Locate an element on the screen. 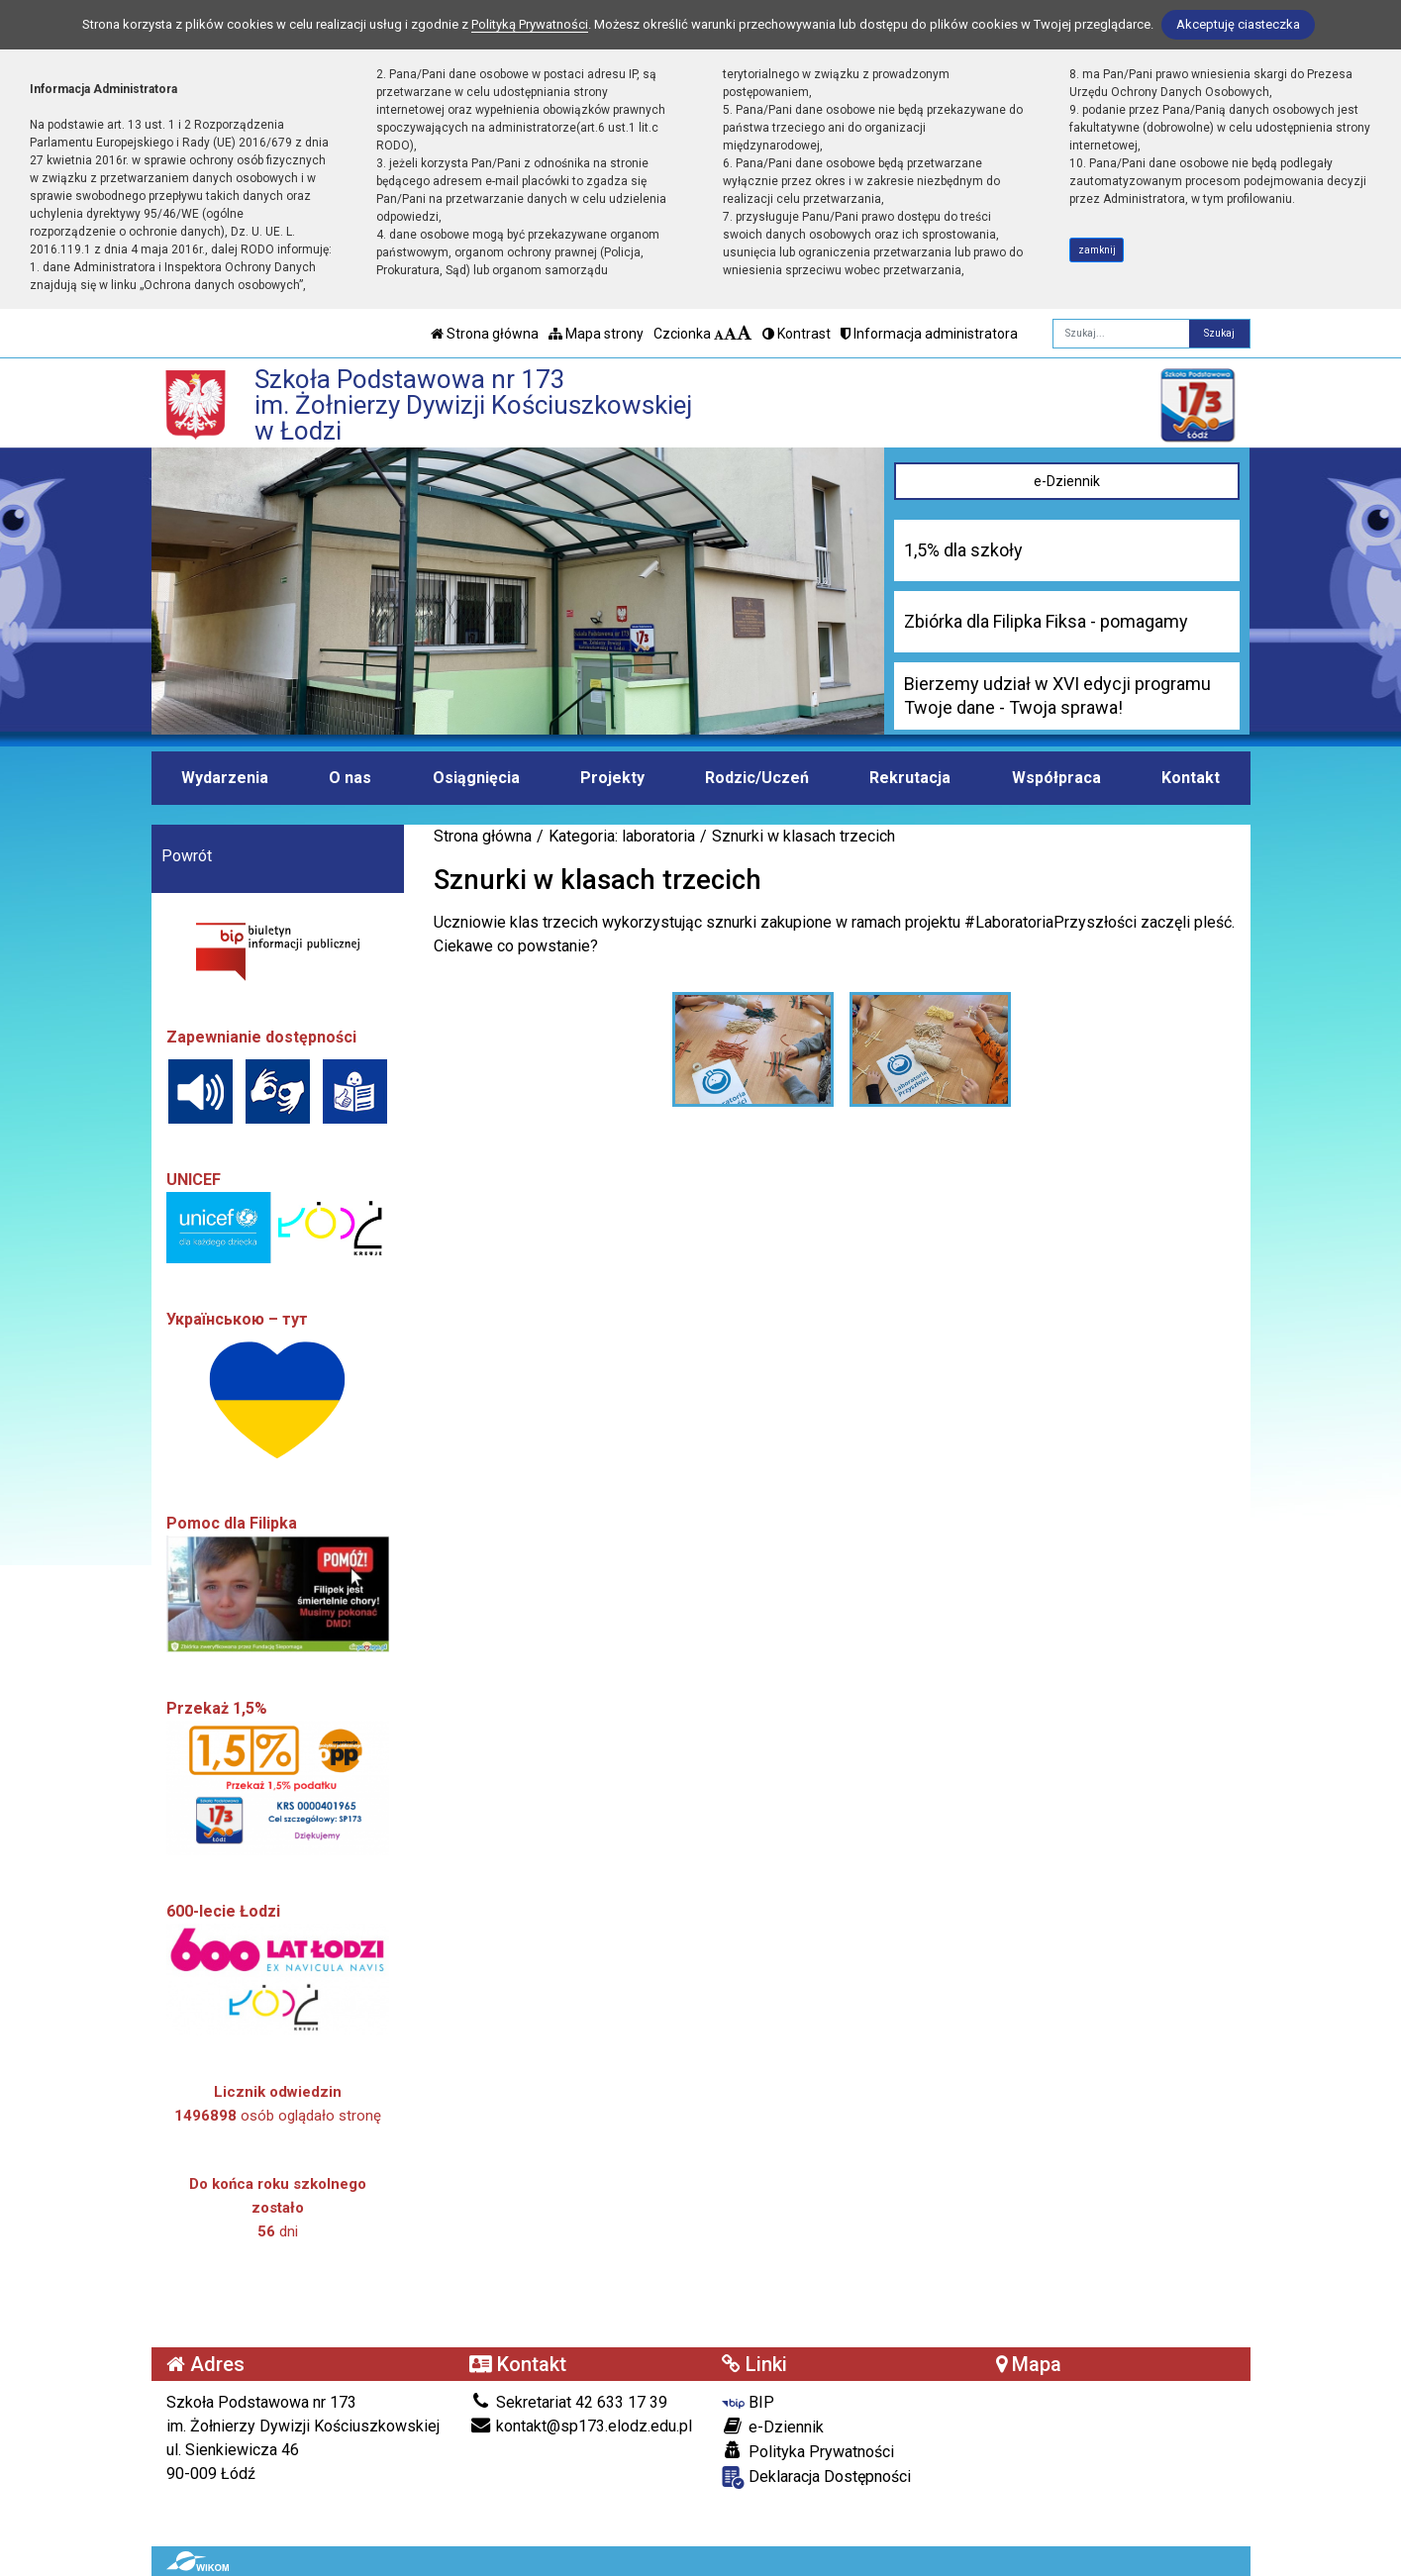  Mapa strony is located at coordinates (596, 334).